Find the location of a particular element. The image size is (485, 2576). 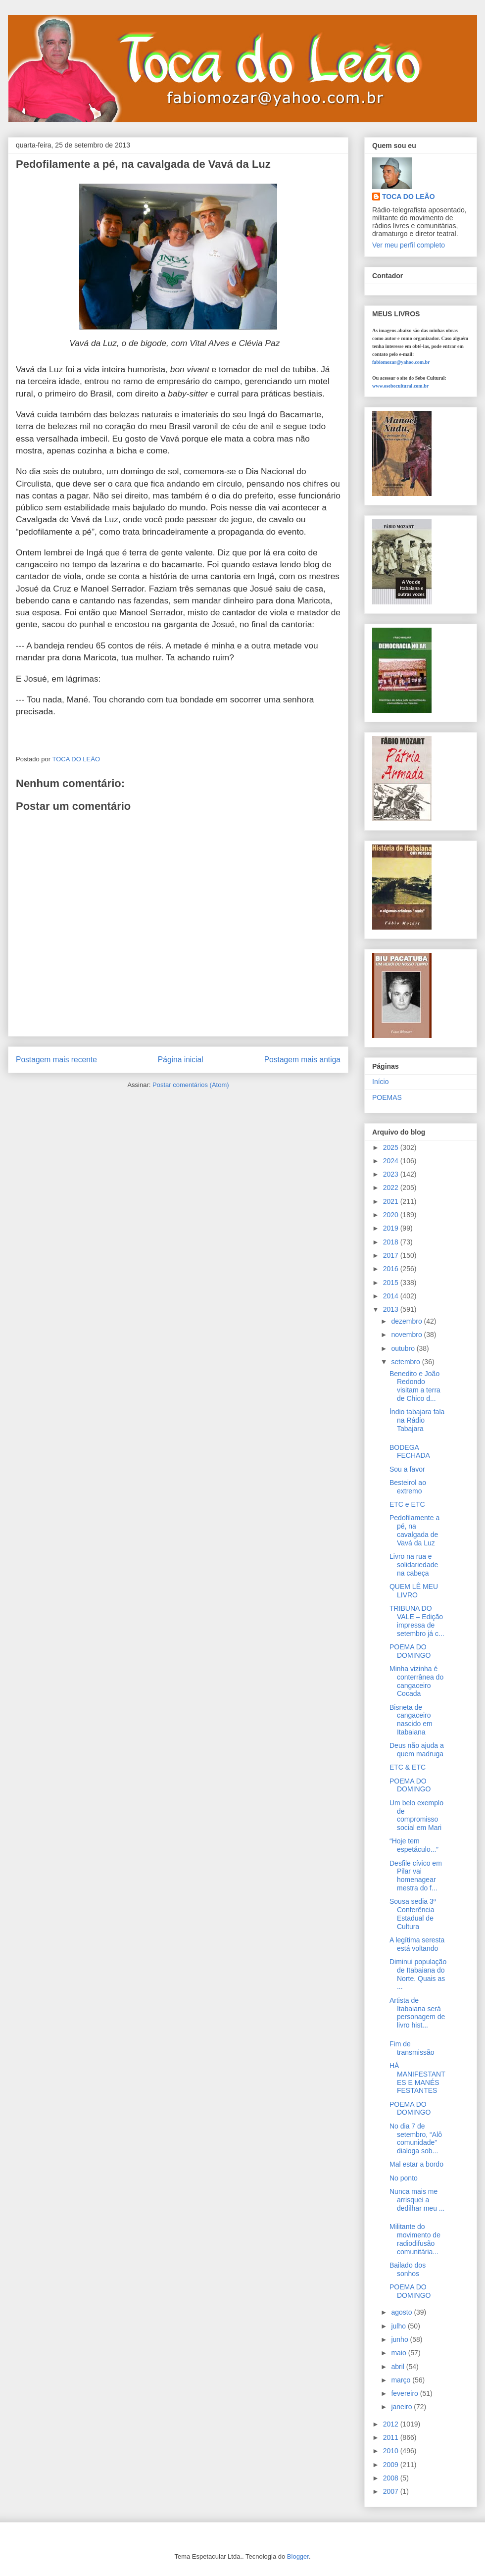

Livro na rua e solidariedade na cabeça is located at coordinates (413, 1564).